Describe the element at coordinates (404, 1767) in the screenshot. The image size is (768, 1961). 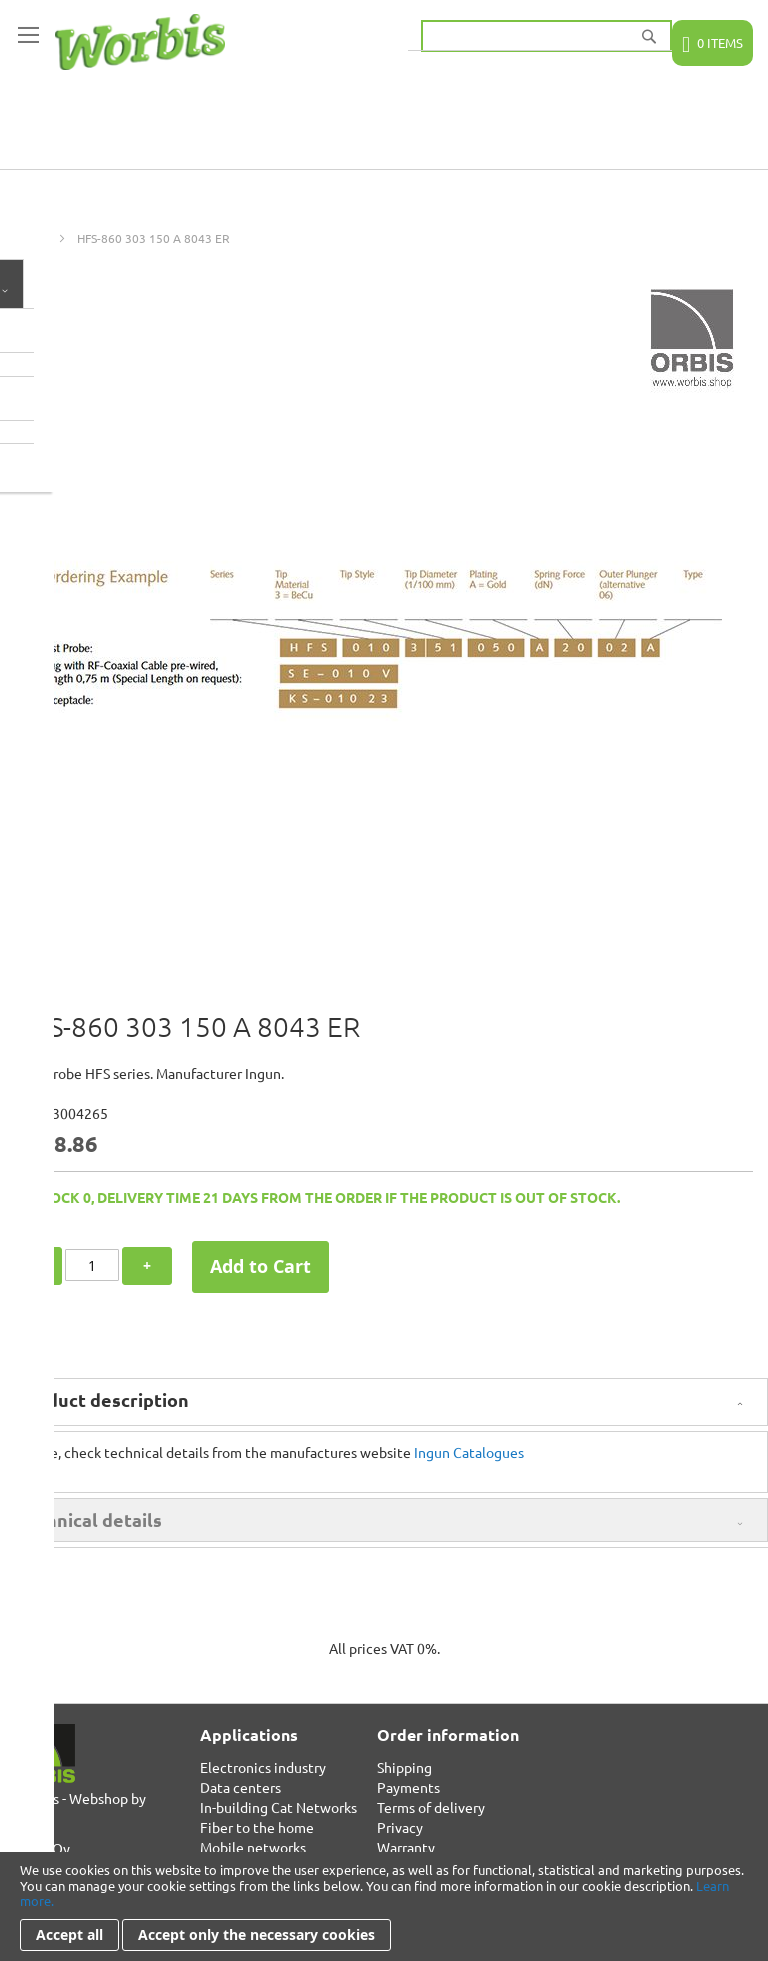
I see `Shipping` at that location.